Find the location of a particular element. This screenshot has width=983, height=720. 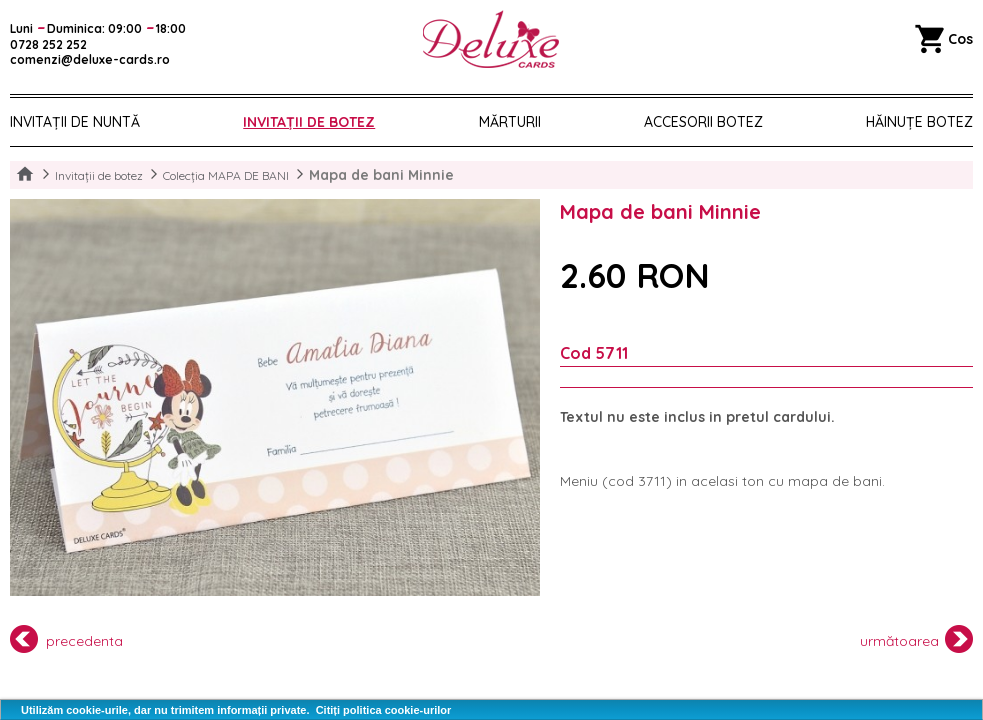

Invitații de botez is located at coordinates (309, 122).